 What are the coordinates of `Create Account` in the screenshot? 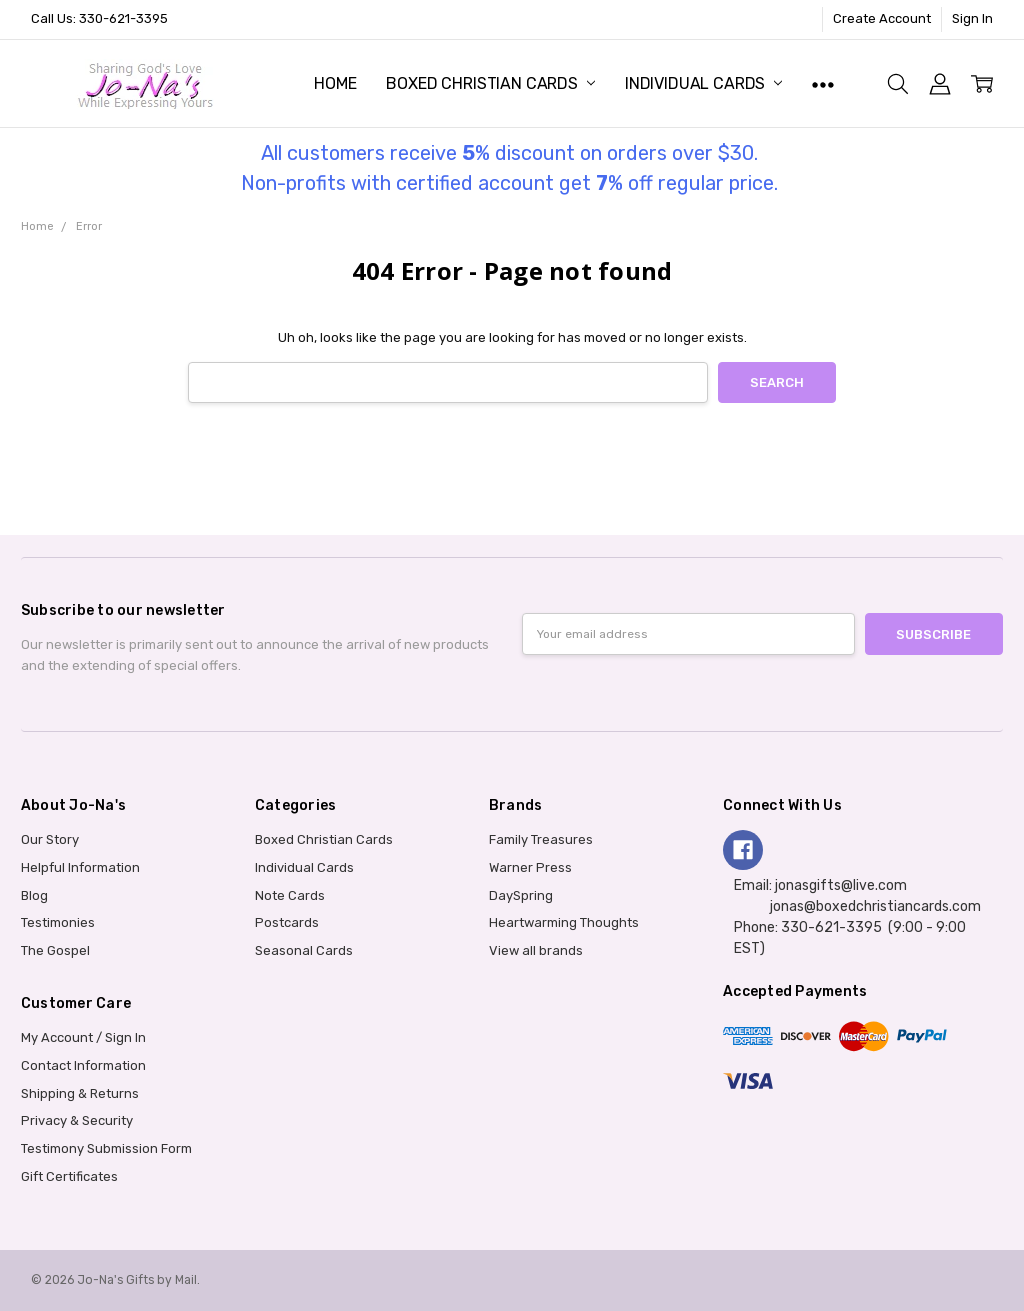 It's located at (882, 18).